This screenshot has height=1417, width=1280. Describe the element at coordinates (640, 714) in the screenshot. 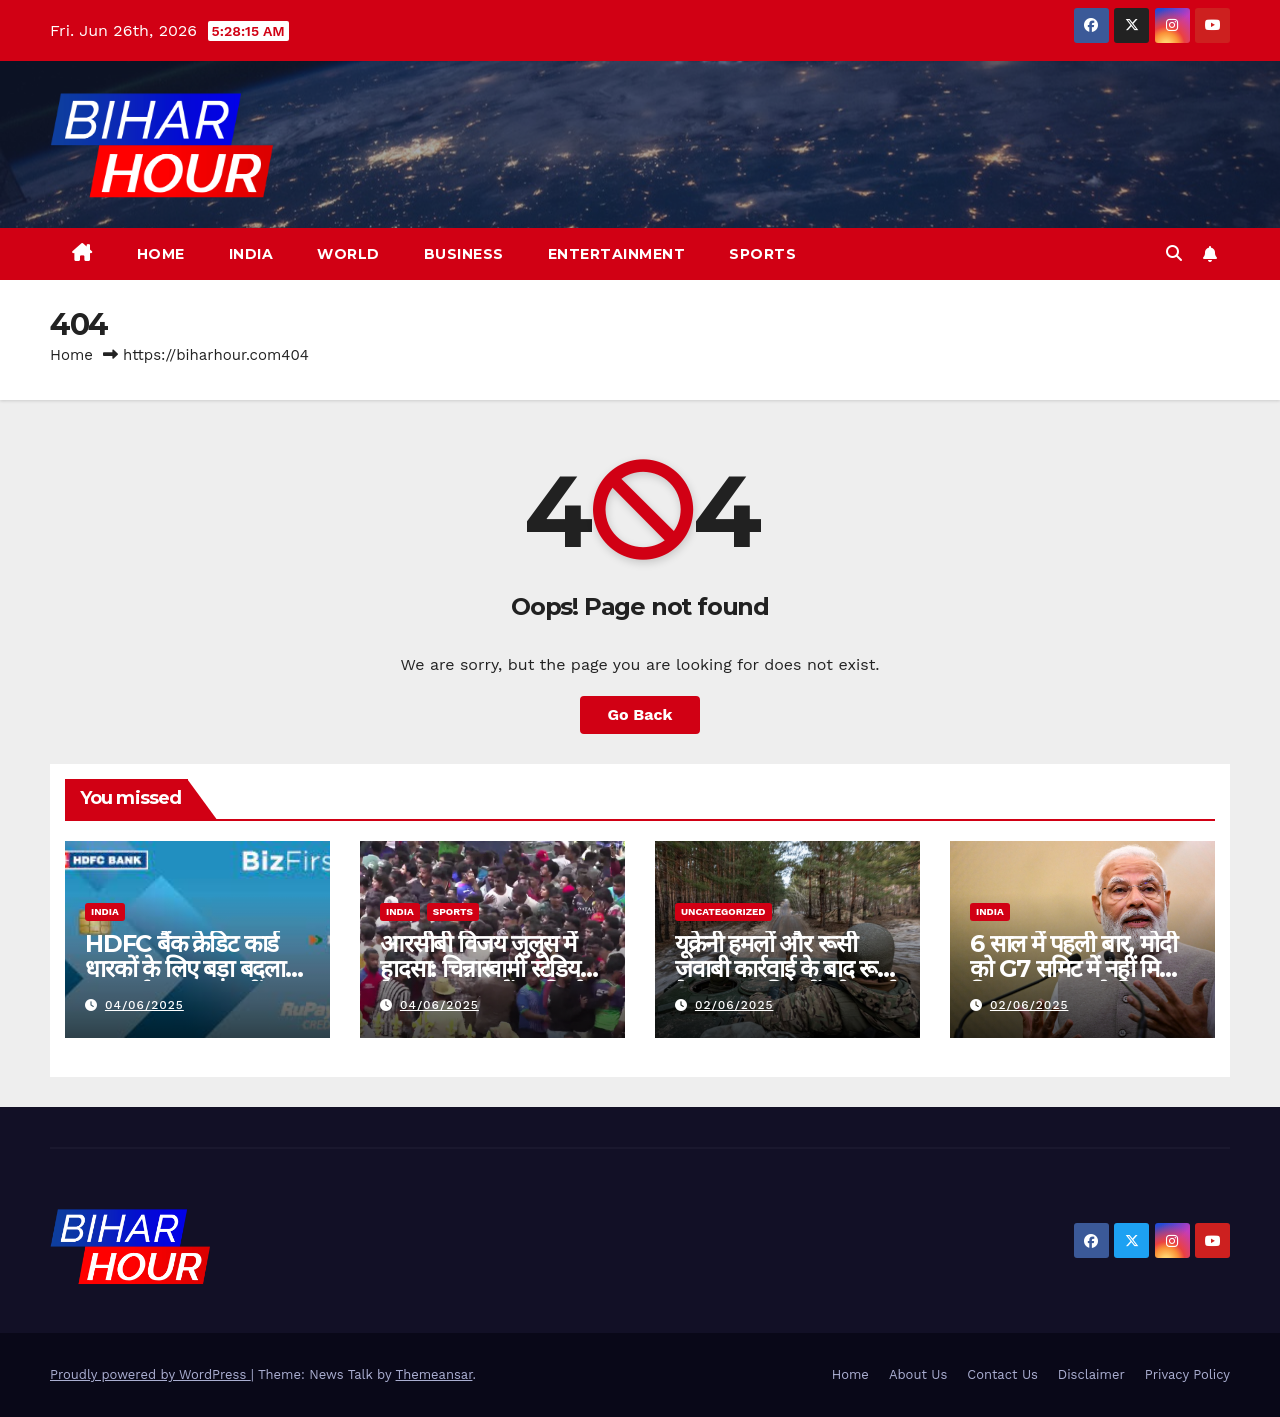

I see `Go Back` at that location.